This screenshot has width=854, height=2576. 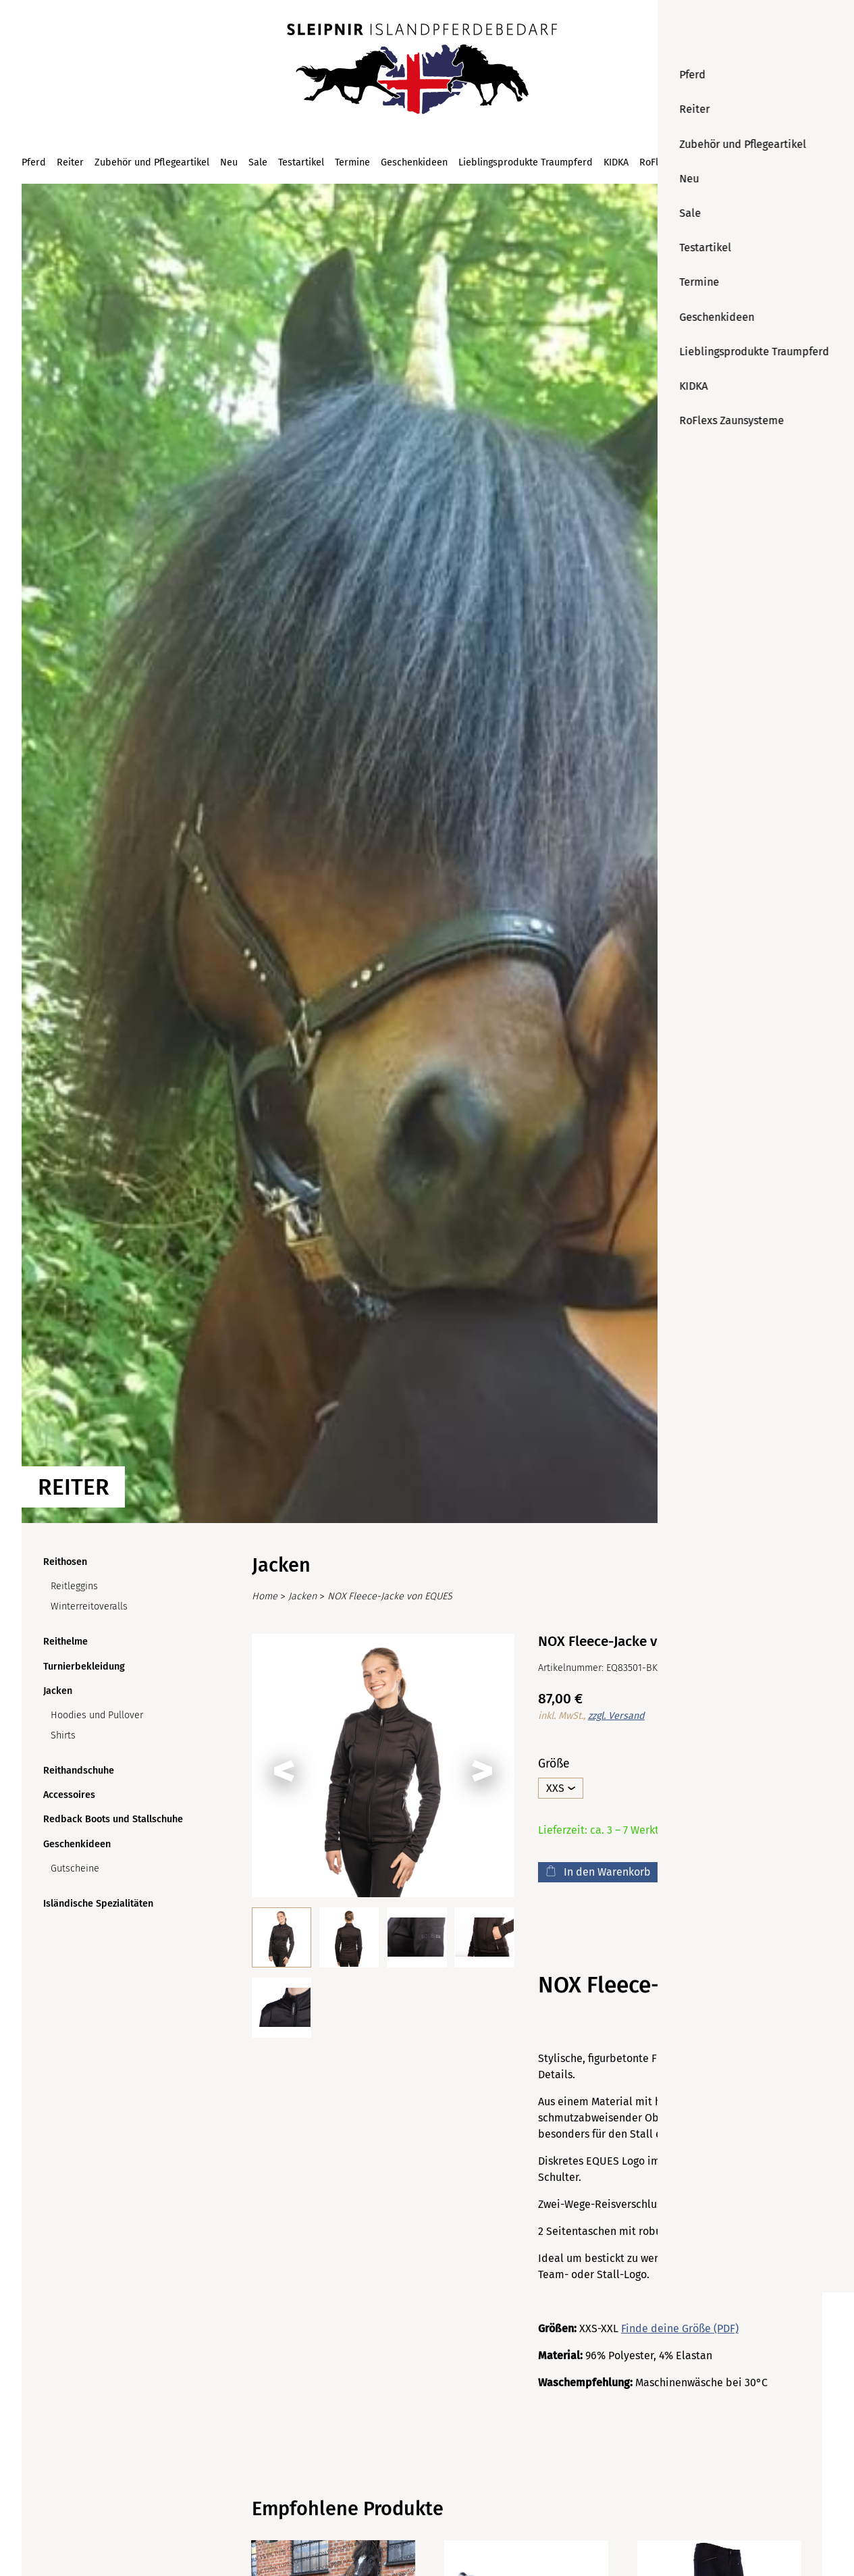 I want to click on Hoodies und Pullover, so click(x=97, y=1715).